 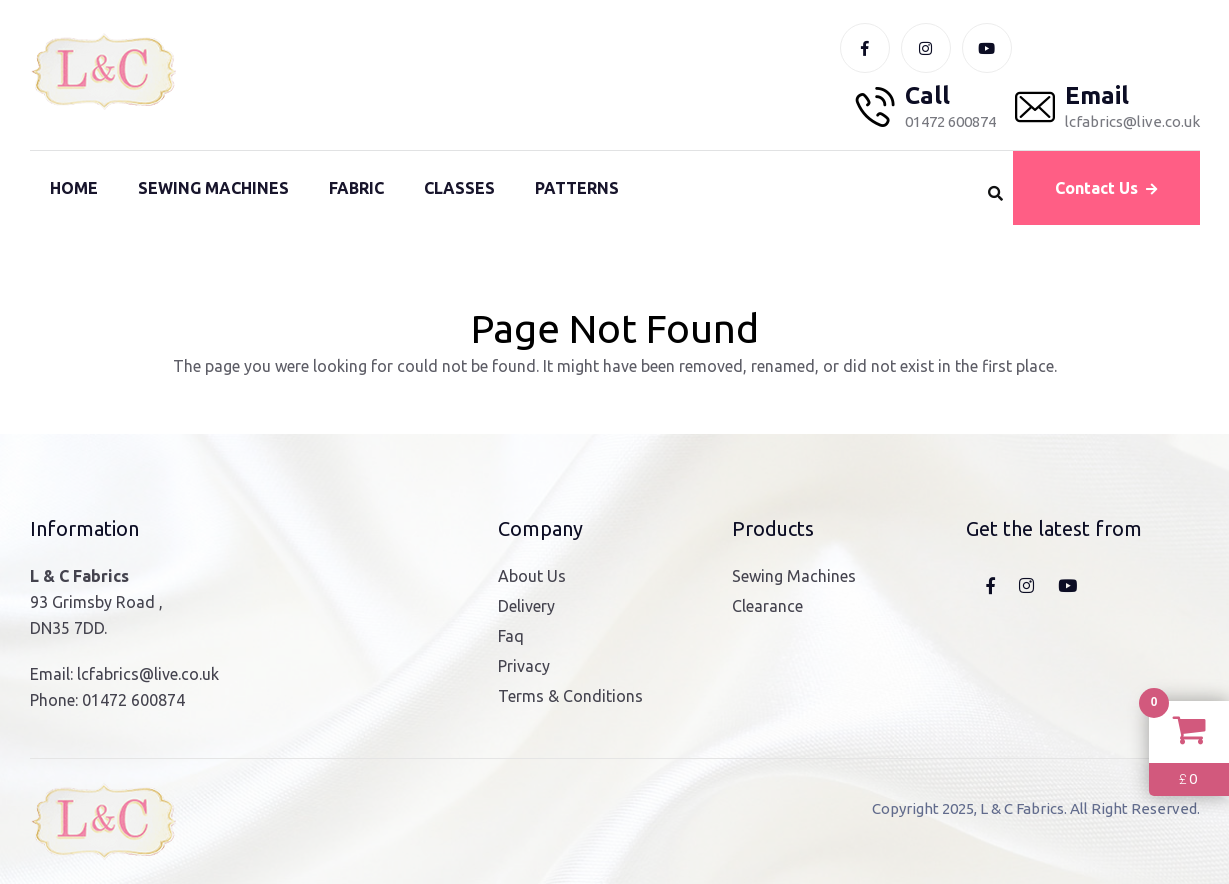 I want to click on Patterns, so click(x=577, y=188).